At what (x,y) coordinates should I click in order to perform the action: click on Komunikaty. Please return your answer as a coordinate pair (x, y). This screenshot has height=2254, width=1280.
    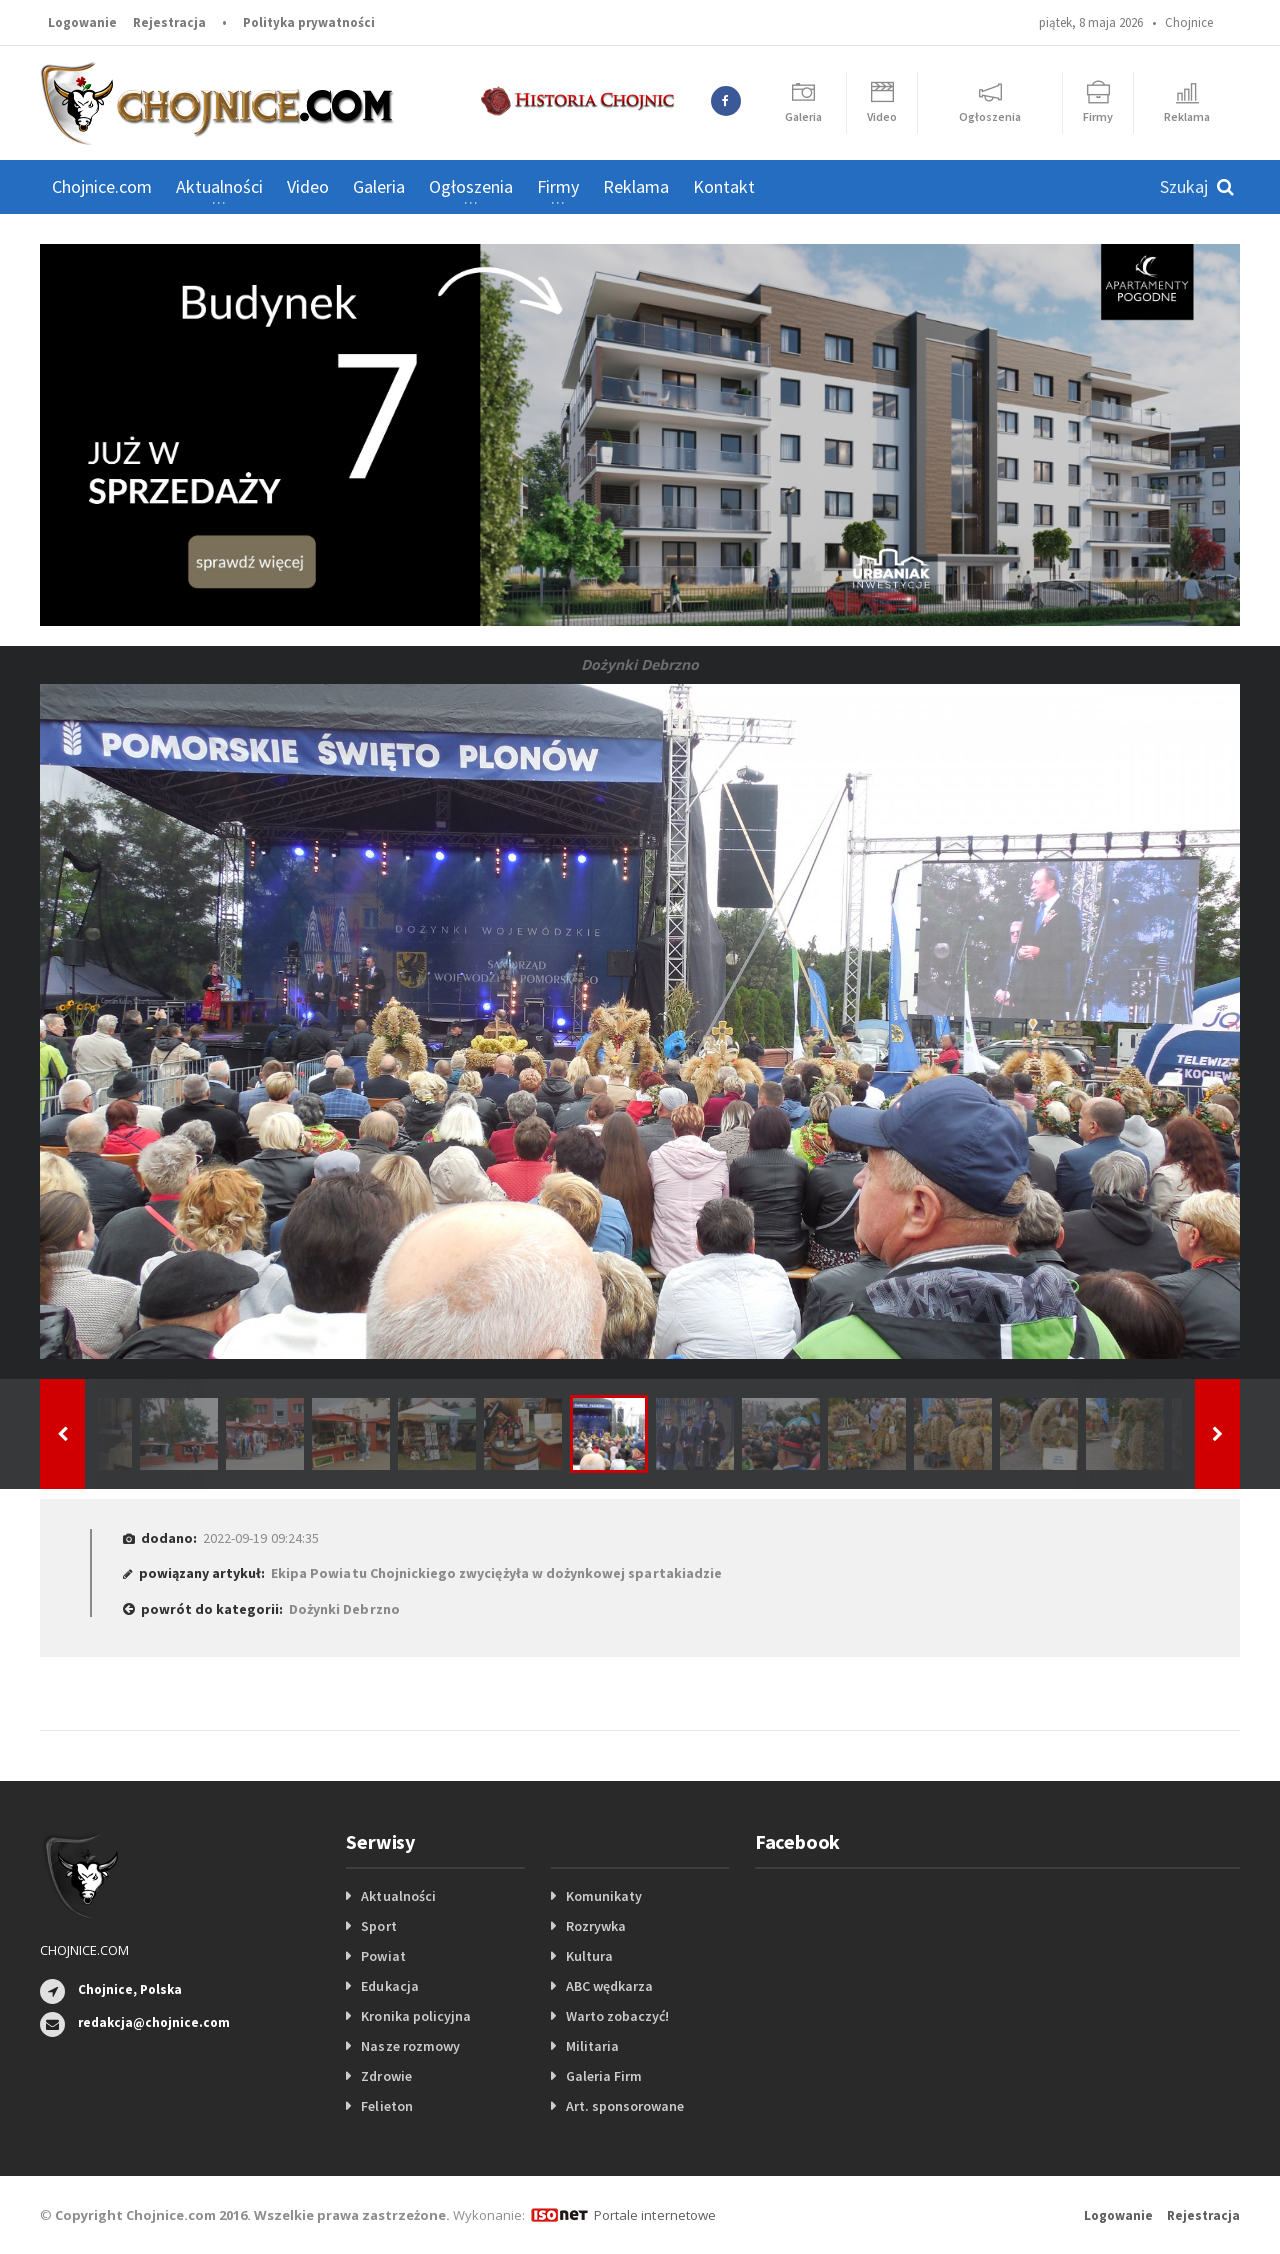
    Looking at the image, I should click on (604, 1896).